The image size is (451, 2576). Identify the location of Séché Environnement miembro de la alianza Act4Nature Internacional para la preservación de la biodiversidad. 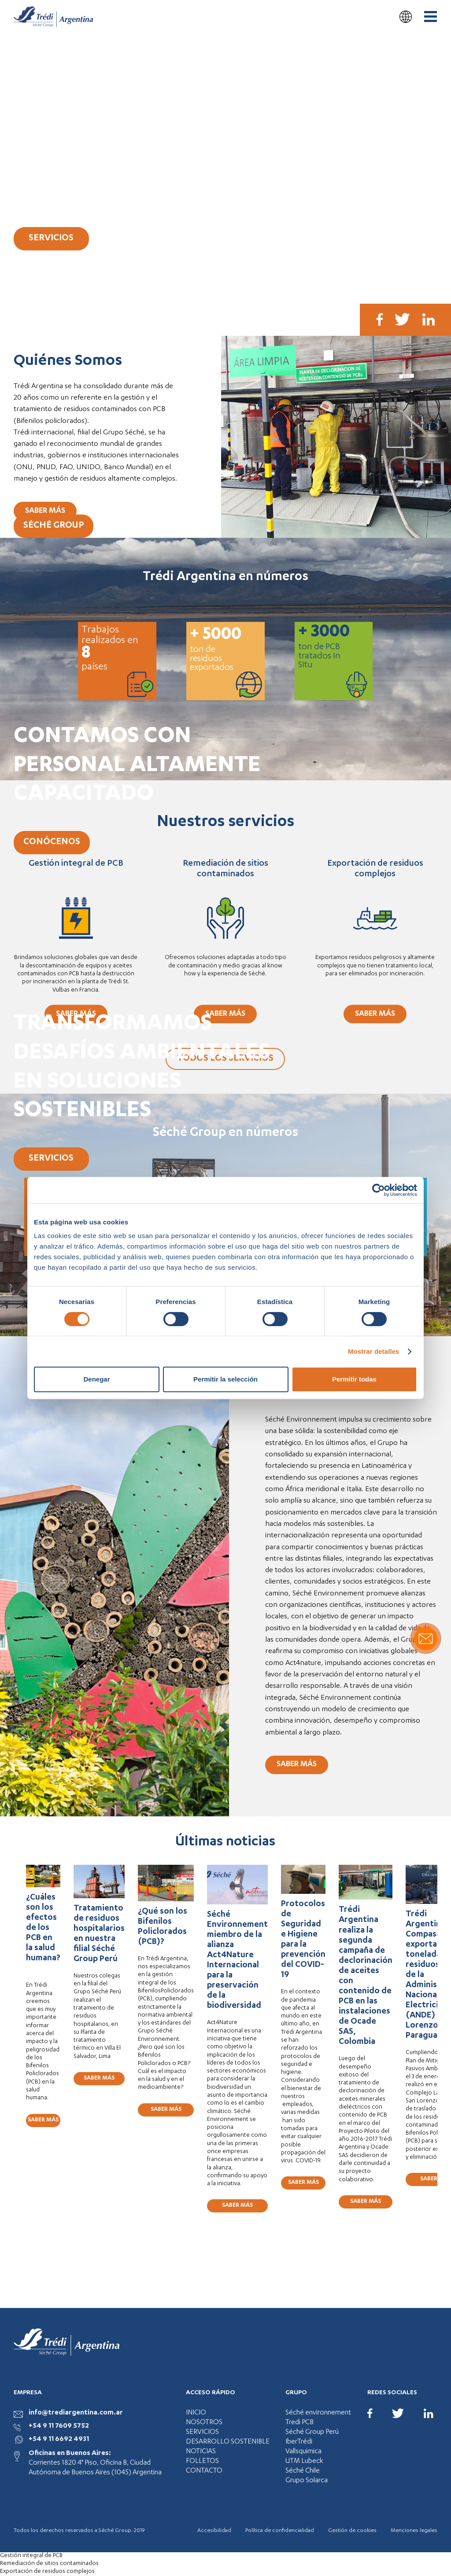
(237, 1960).